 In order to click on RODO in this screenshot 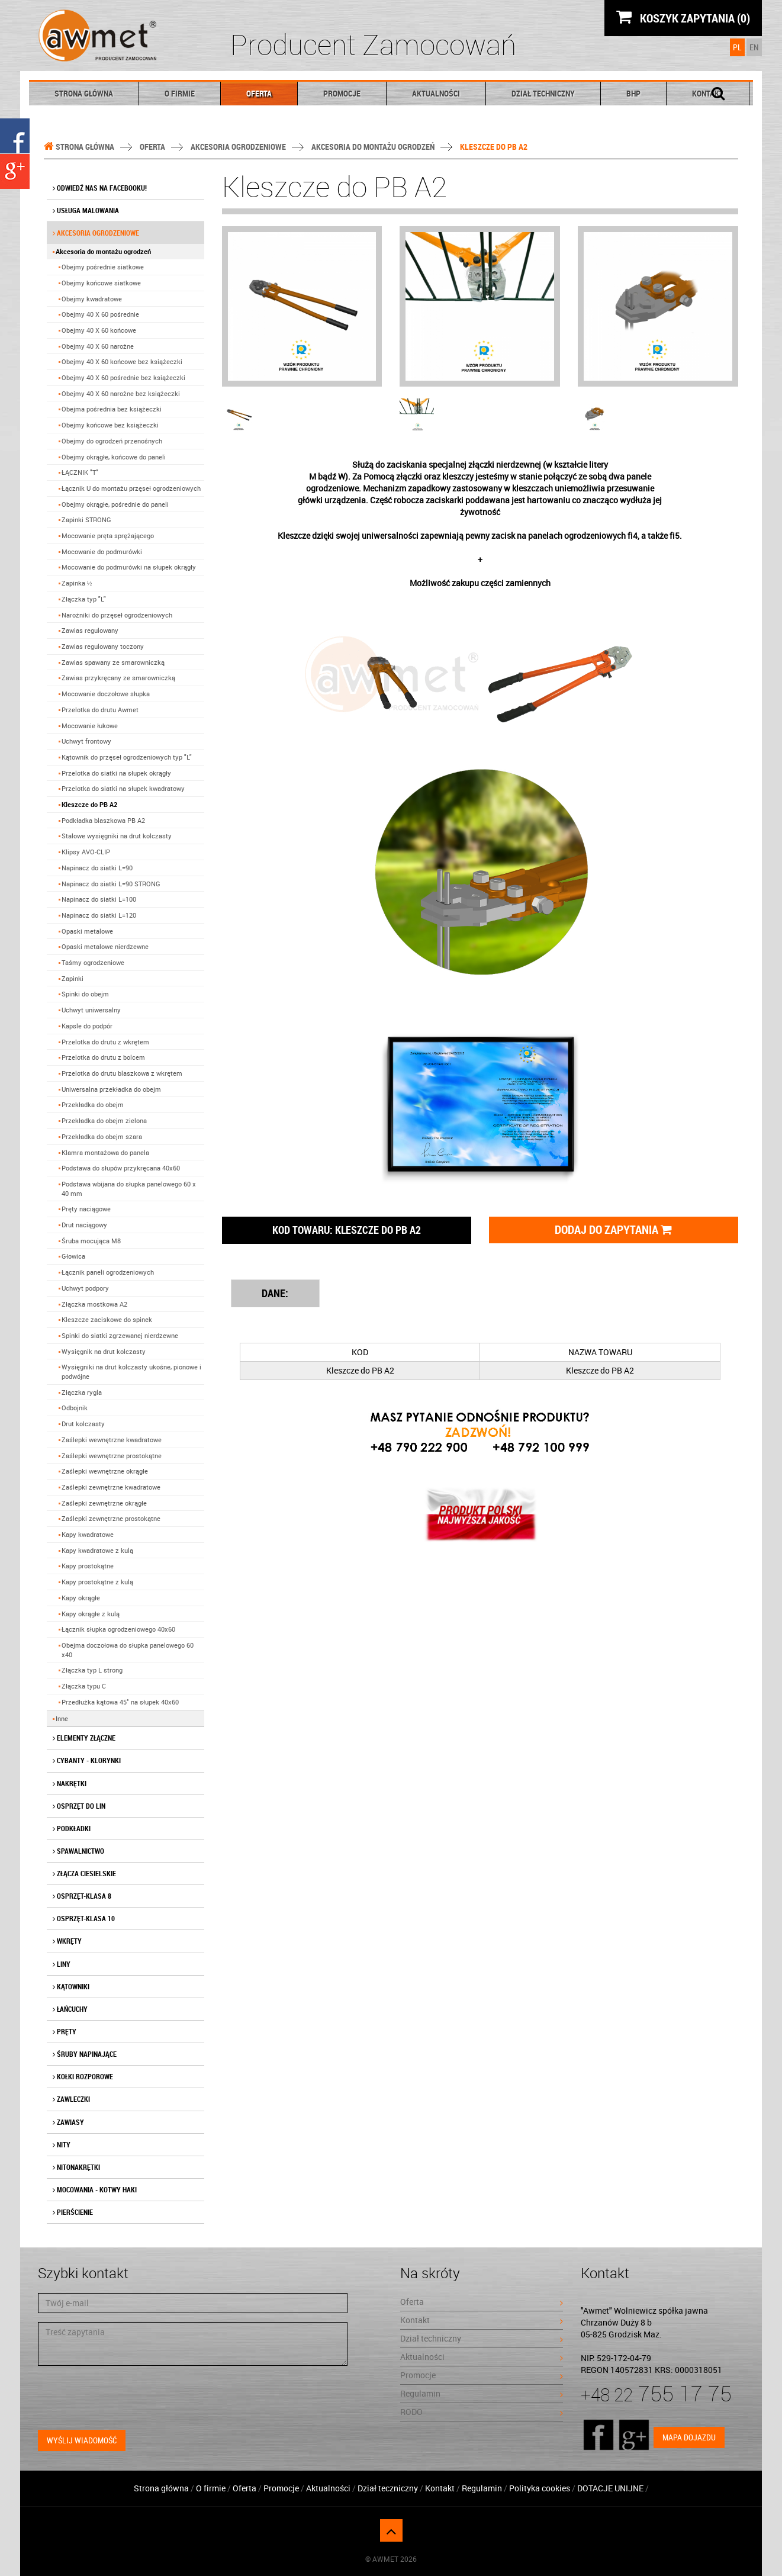, I will do `click(482, 2411)`.